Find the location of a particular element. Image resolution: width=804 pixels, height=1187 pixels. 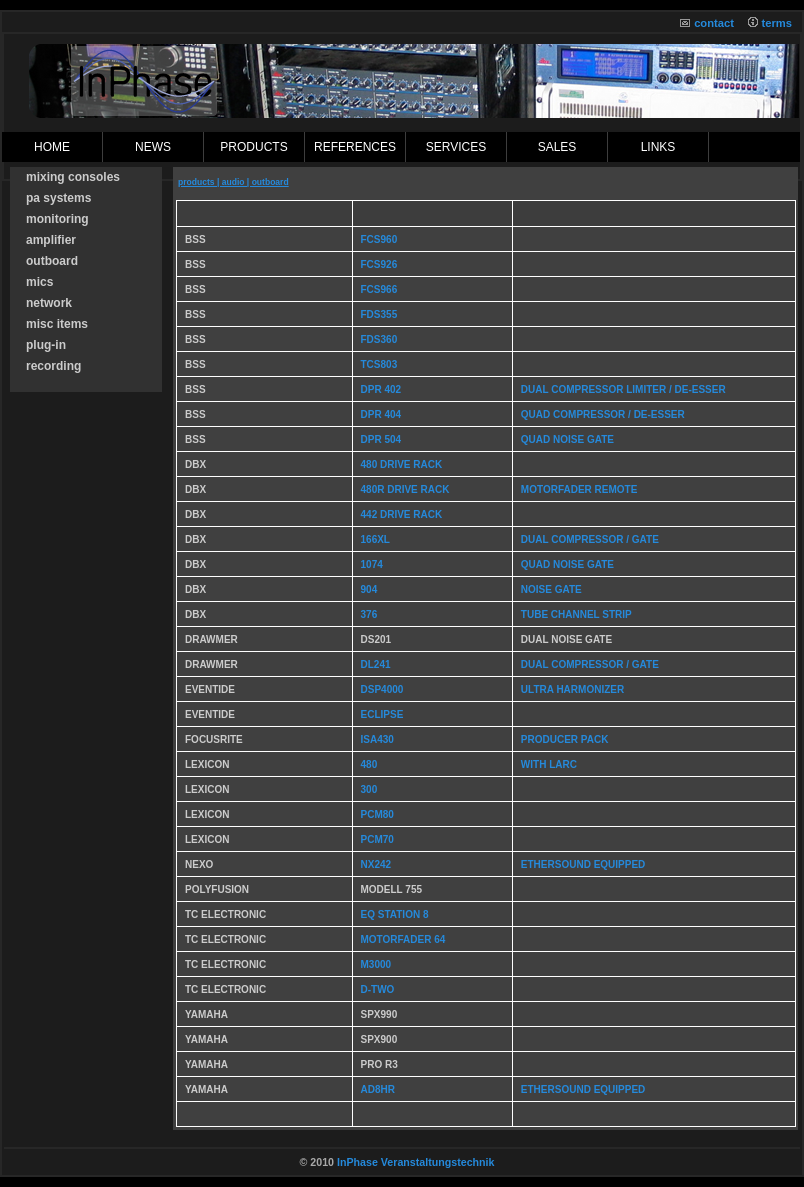

monitoring is located at coordinates (57, 219).